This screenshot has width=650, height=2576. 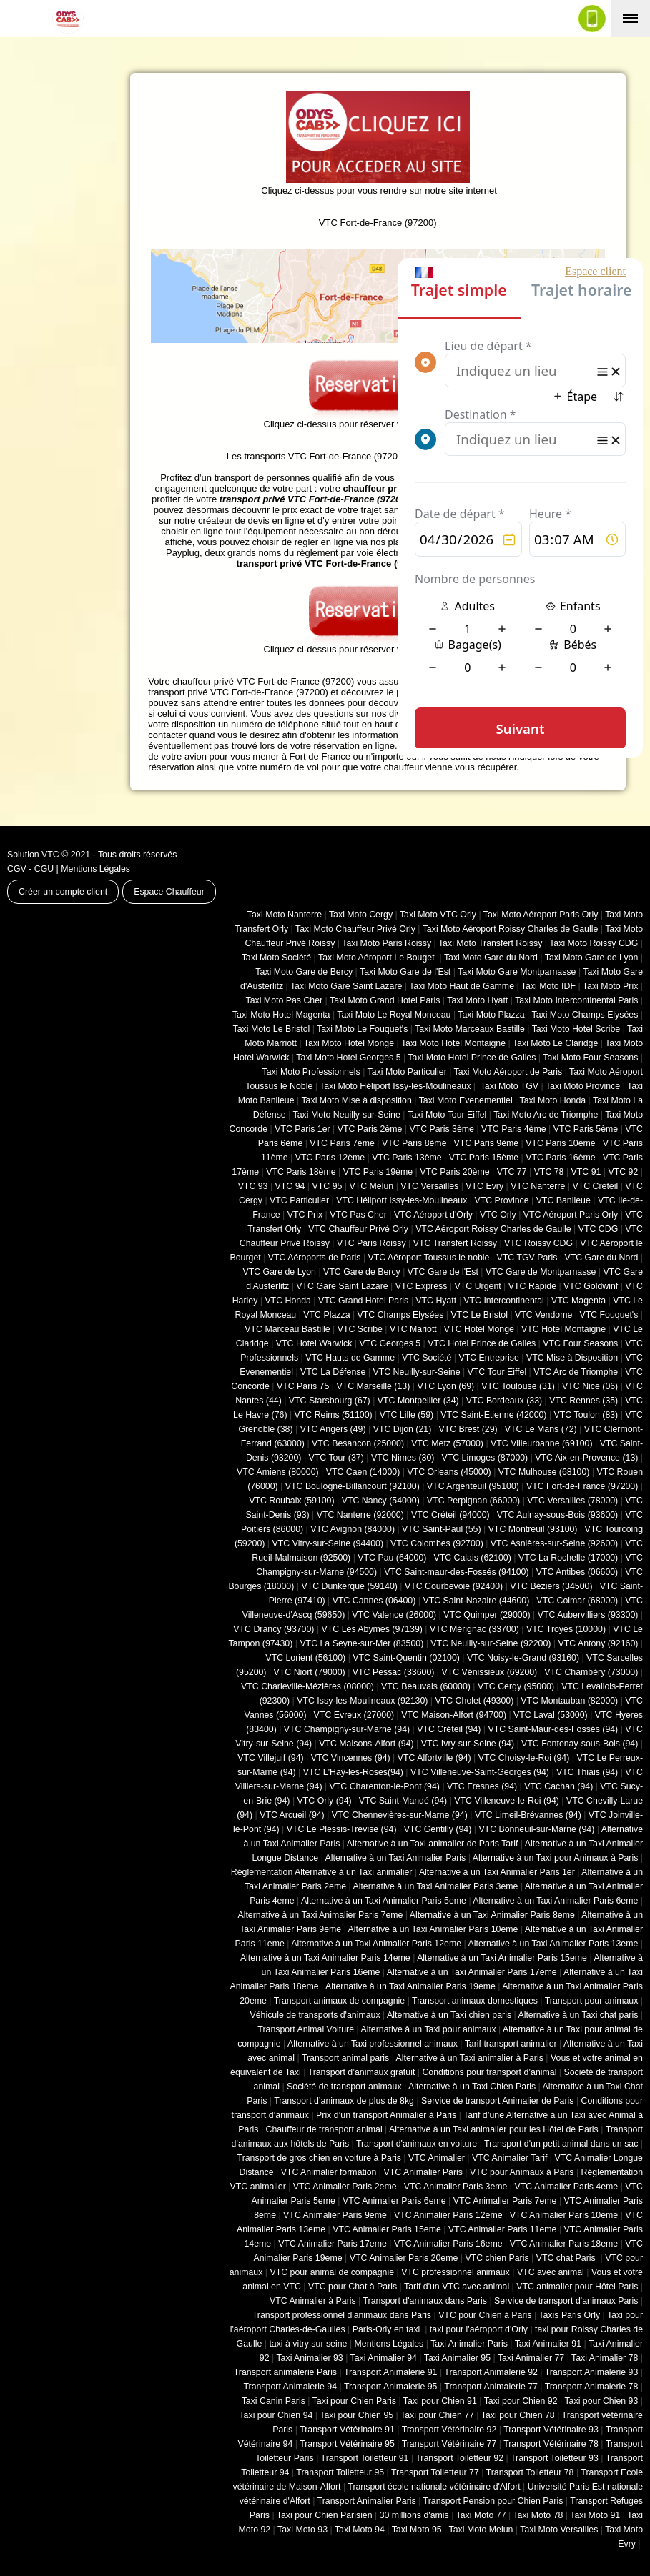 I want to click on Transport Animalerie 77, so click(x=491, y=2387).